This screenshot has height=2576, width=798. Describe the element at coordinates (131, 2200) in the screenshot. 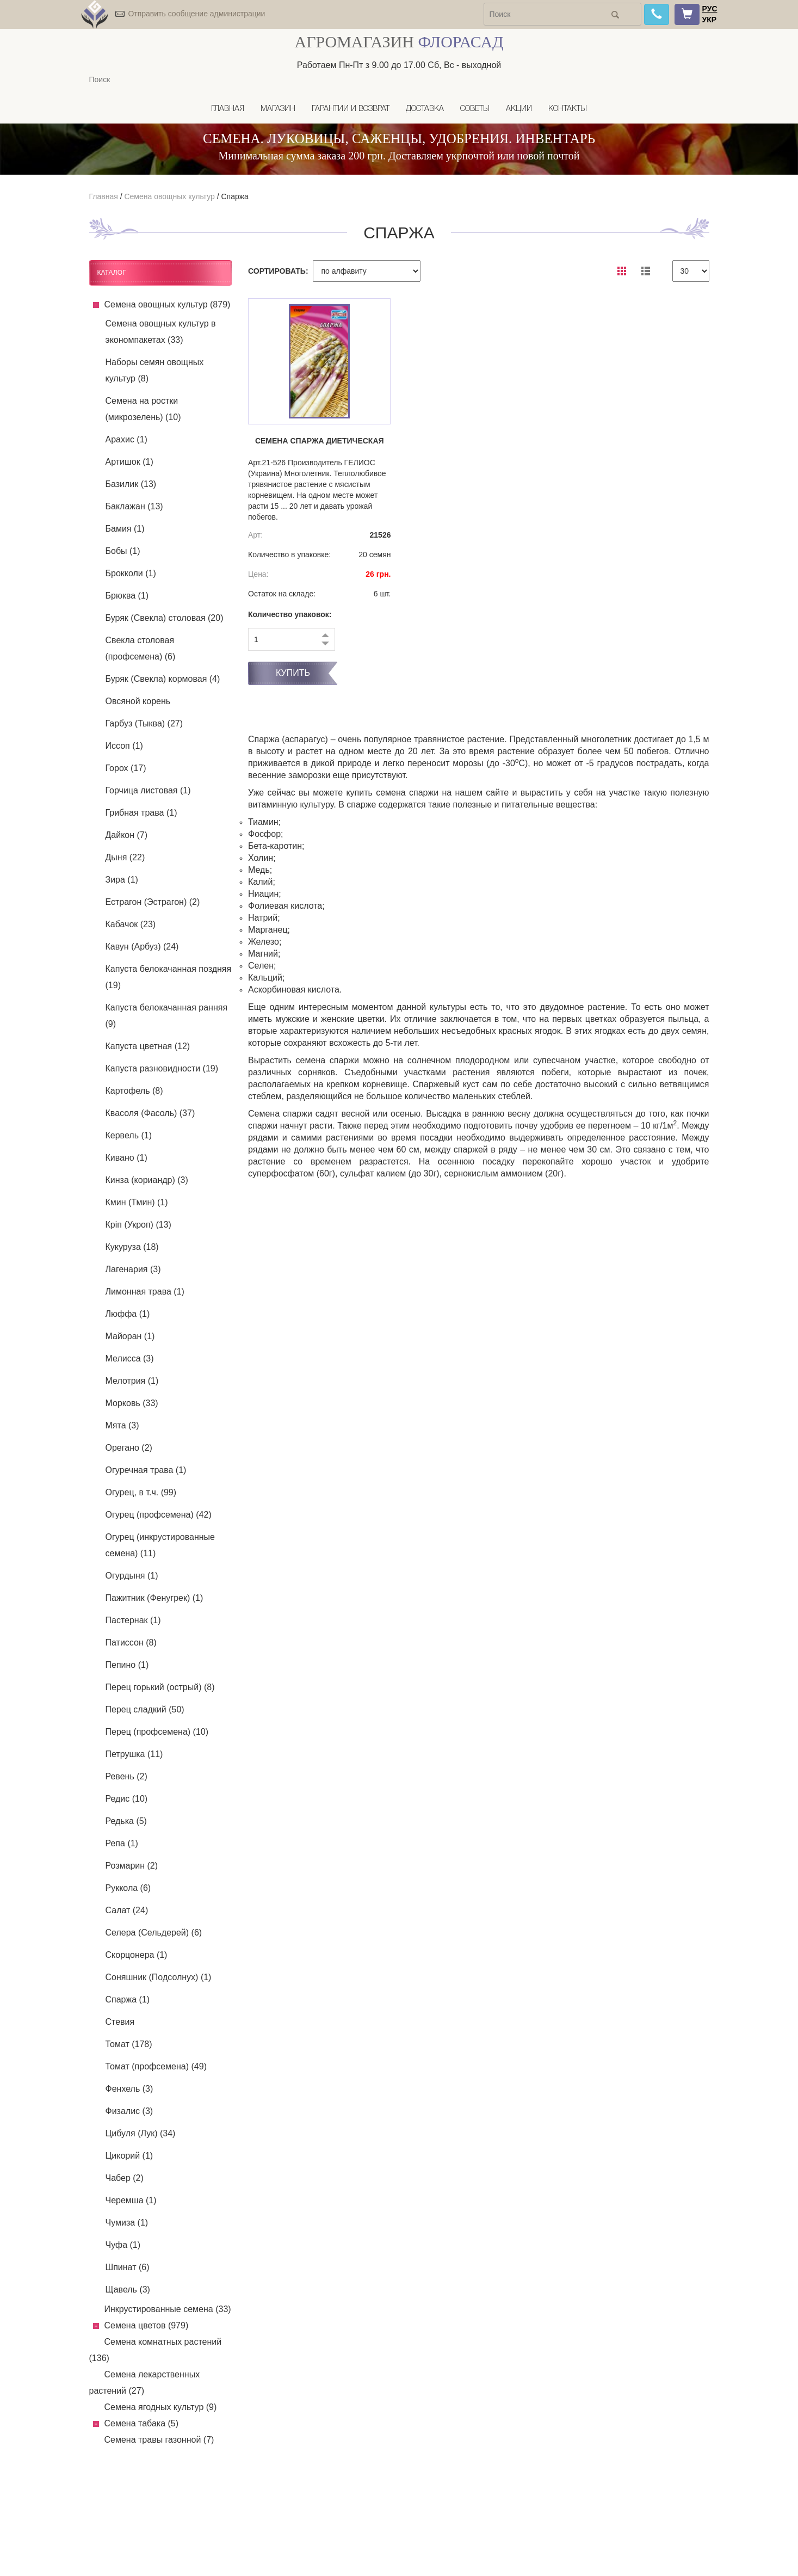

I see `Черемша (1)` at that location.